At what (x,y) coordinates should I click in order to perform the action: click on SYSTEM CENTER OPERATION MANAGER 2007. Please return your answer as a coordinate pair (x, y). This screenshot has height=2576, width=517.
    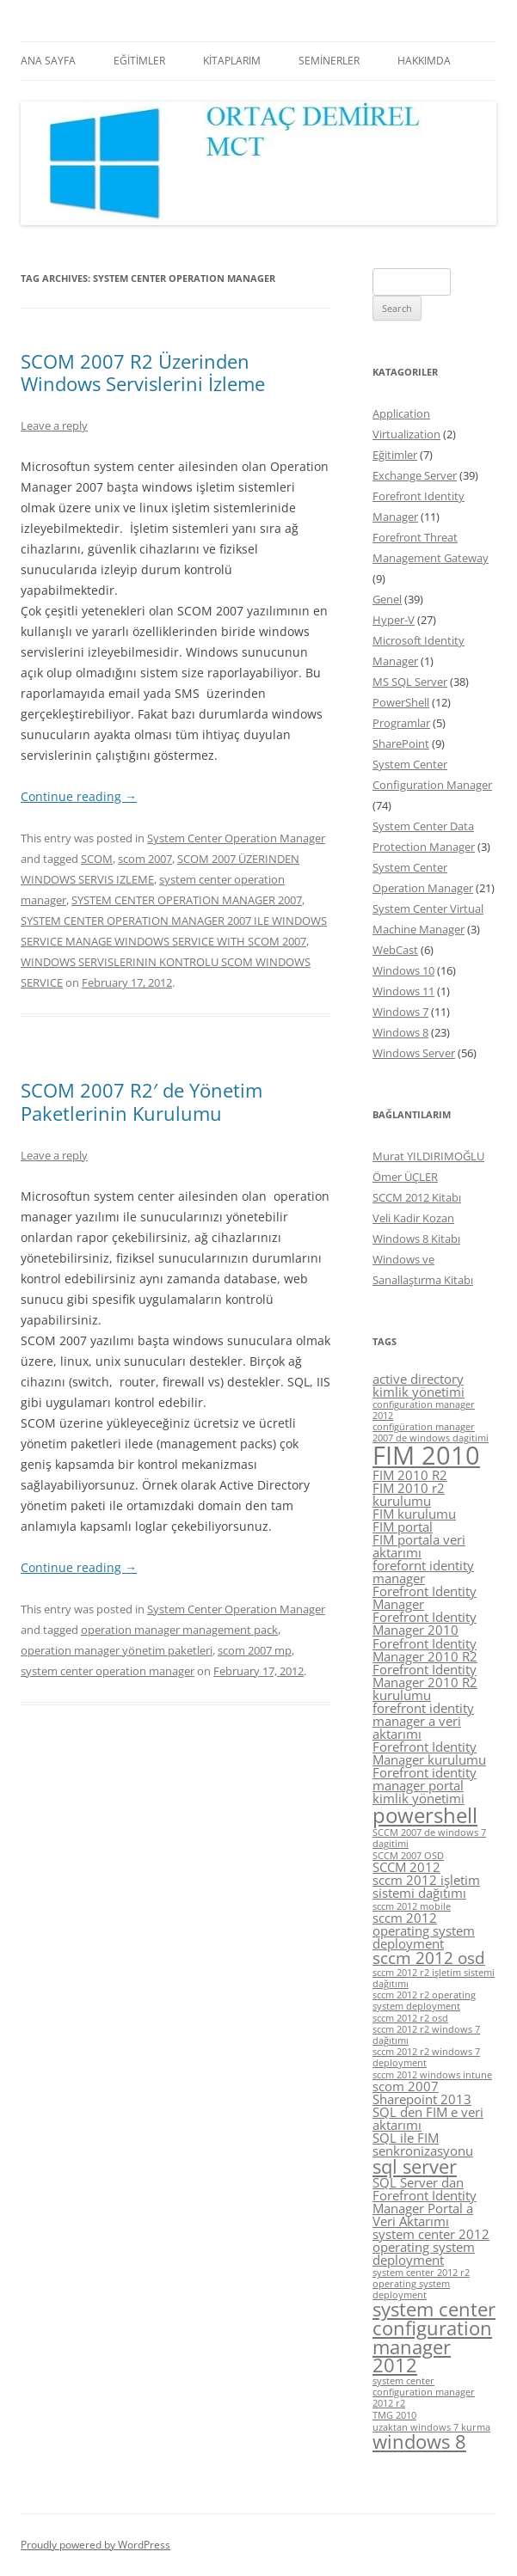
    Looking at the image, I should click on (186, 900).